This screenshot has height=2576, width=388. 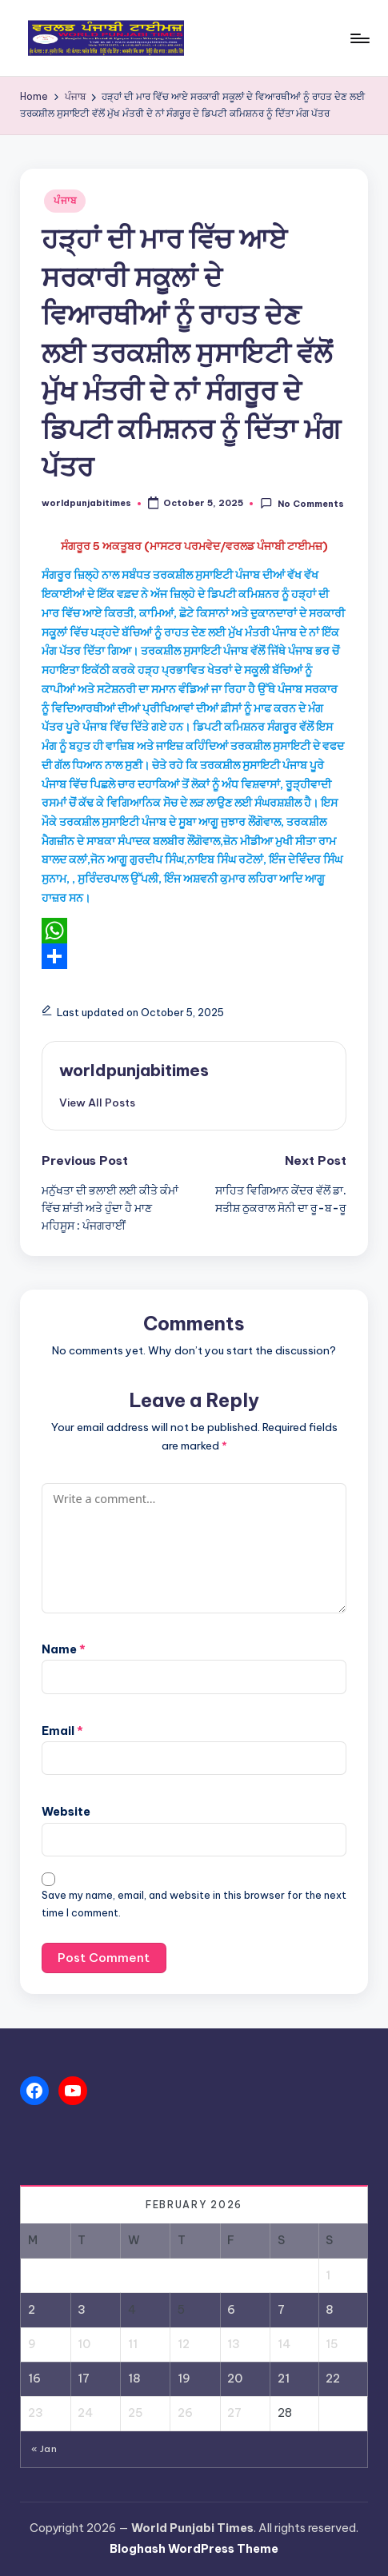 What do you see at coordinates (185, 2413) in the screenshot?
I see `26 [Posts published on February 26, 2026]` at bounding box center [185, 2413].